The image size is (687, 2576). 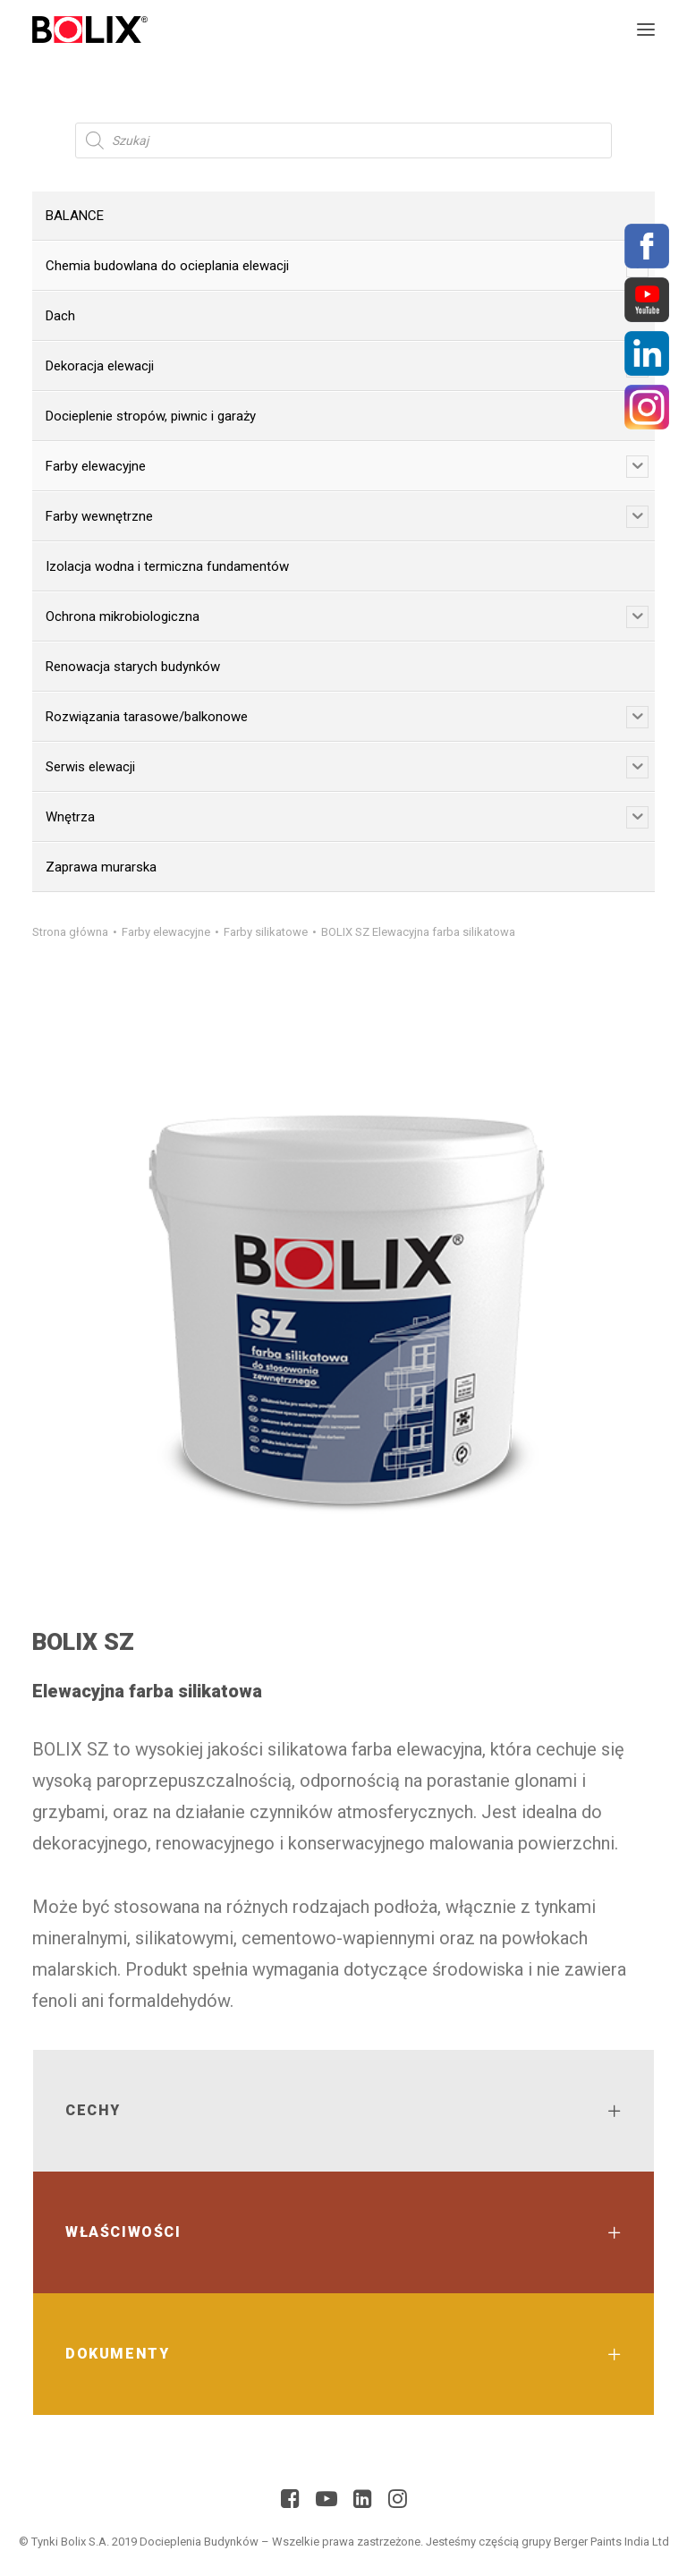 I want to click on Farby elewacyjne, so click(x=166, y=932).